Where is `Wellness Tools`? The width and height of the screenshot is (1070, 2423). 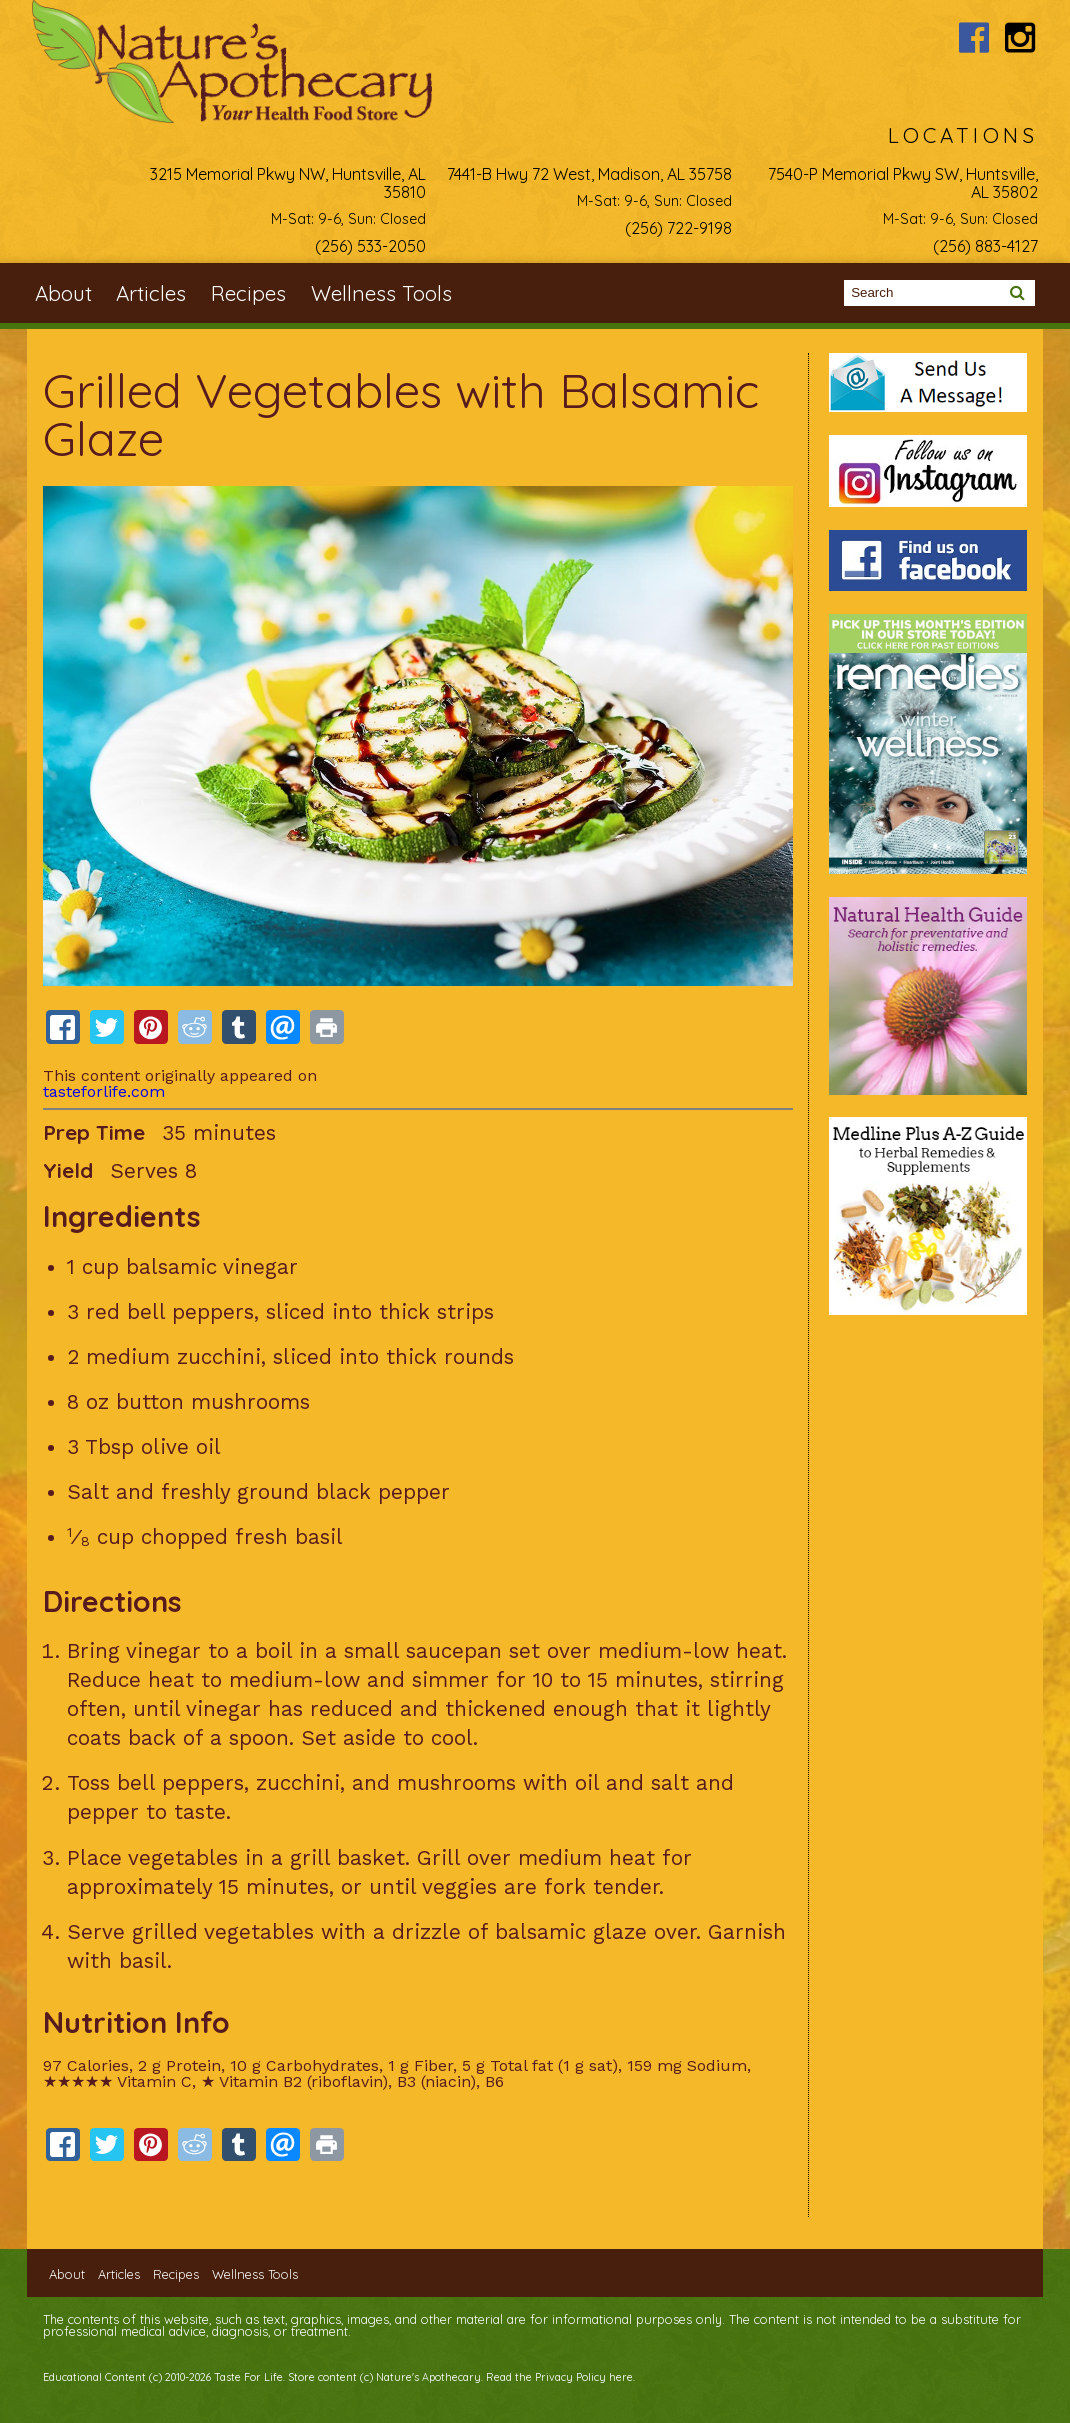
Wellness Tools is located at coordinates (381, 293).